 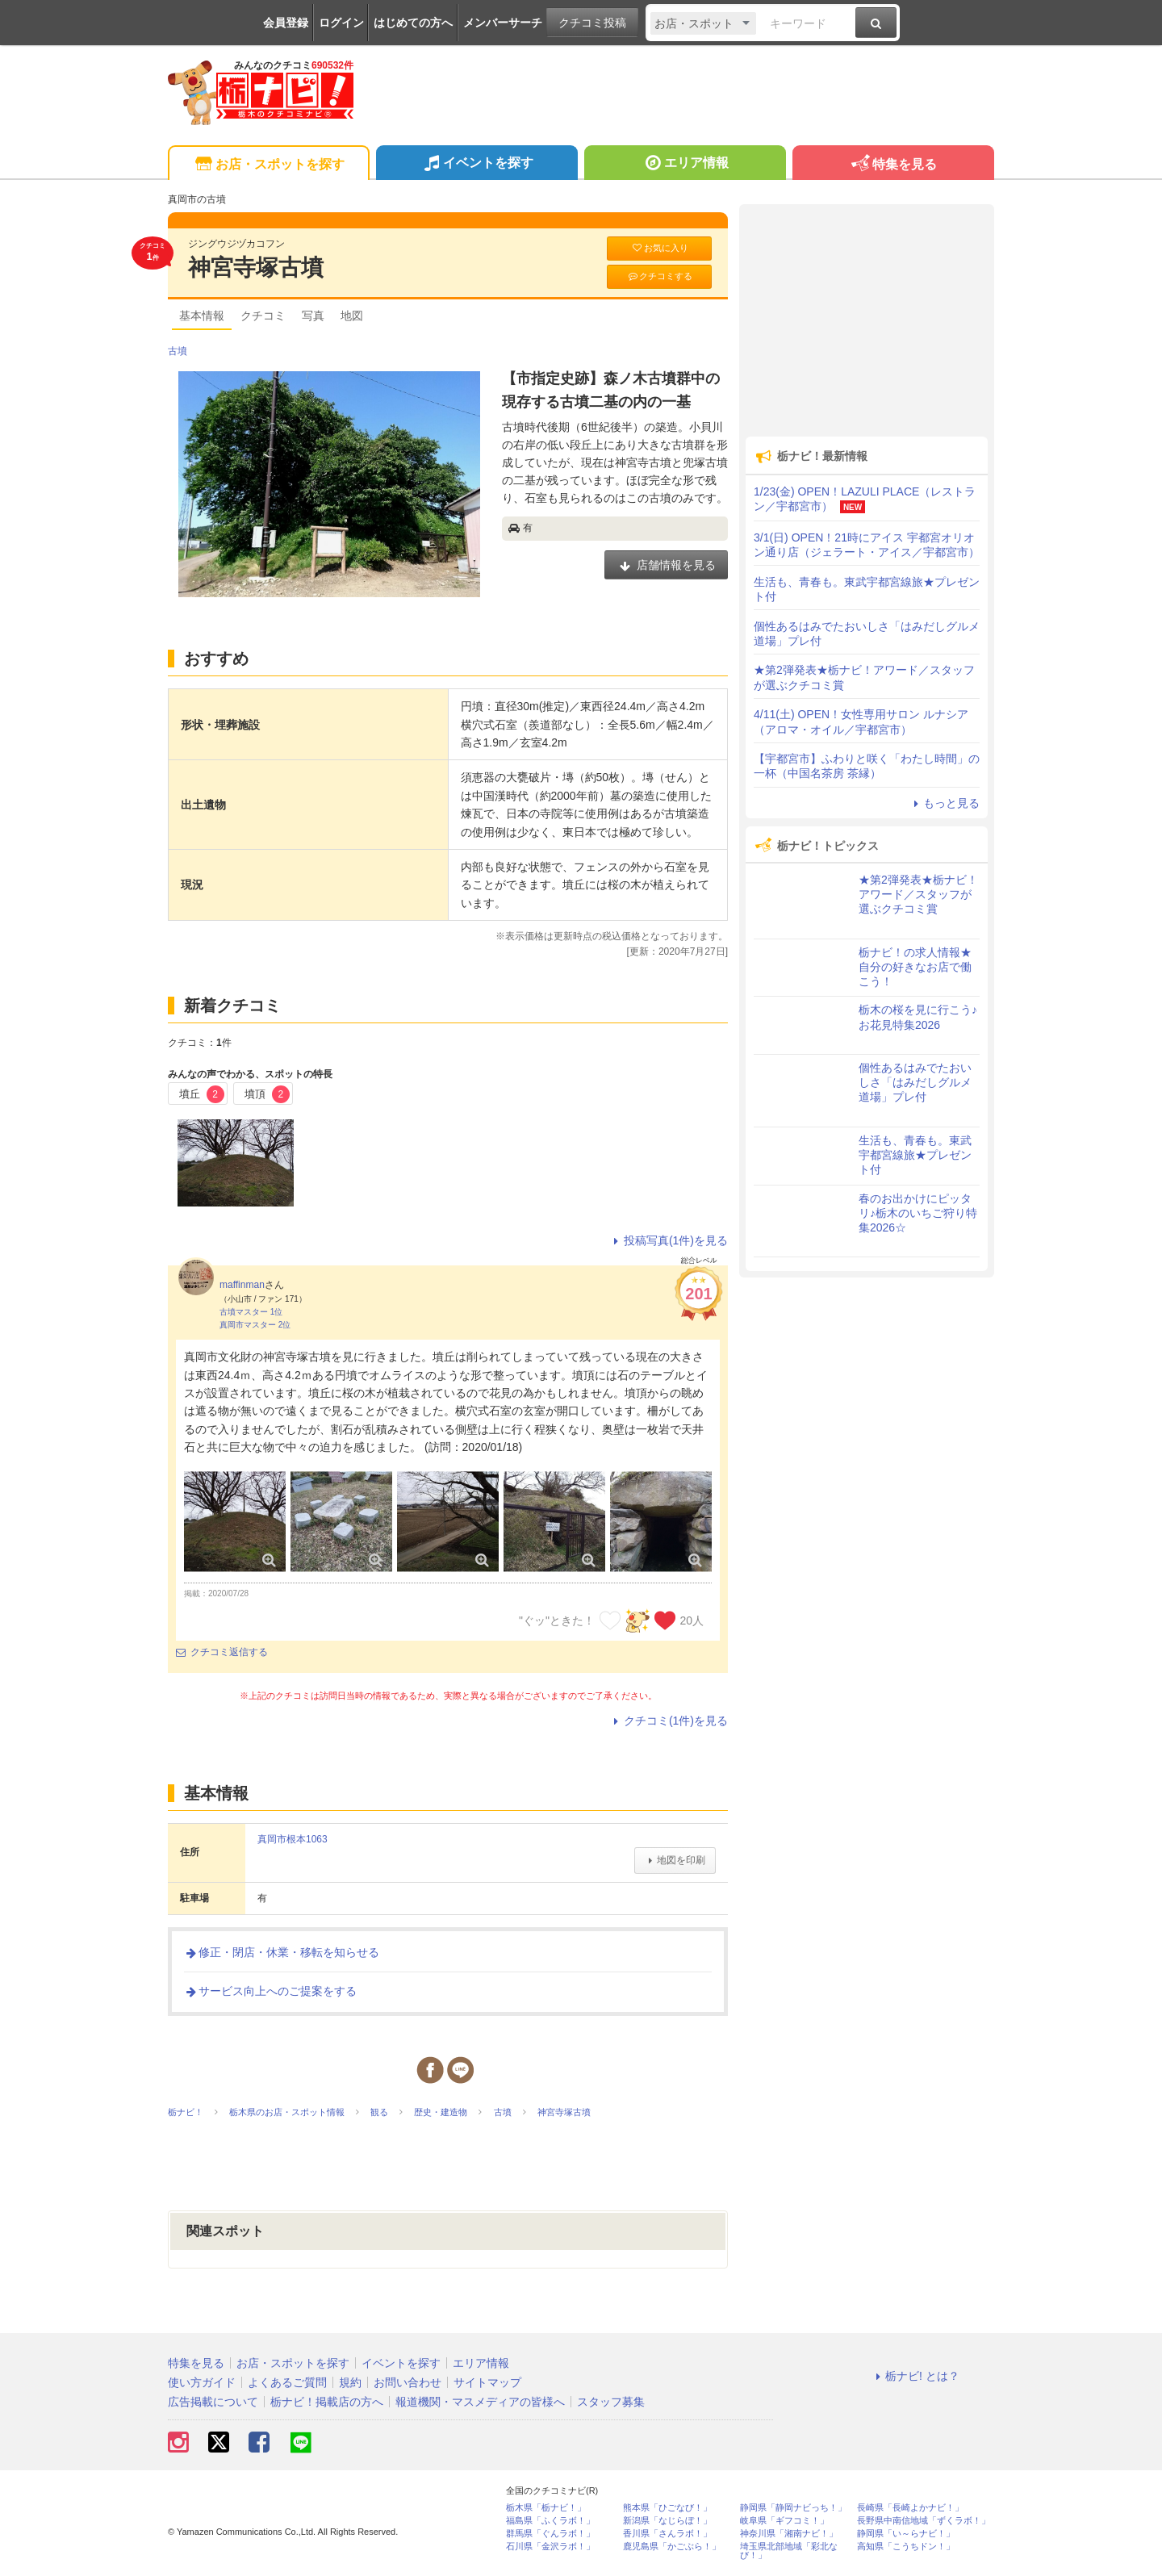 I want to click on エリア情報, so click(x=685, y=165).